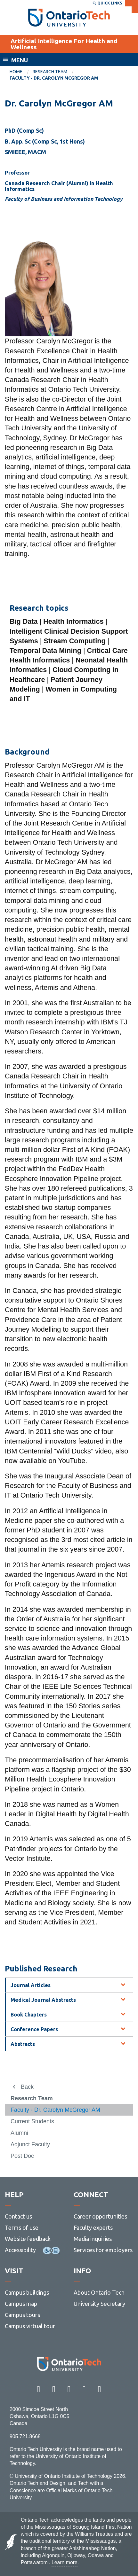 The height and width of the screenshot is (2576, 138). I want to click on Campus map, so click(21, 2303).